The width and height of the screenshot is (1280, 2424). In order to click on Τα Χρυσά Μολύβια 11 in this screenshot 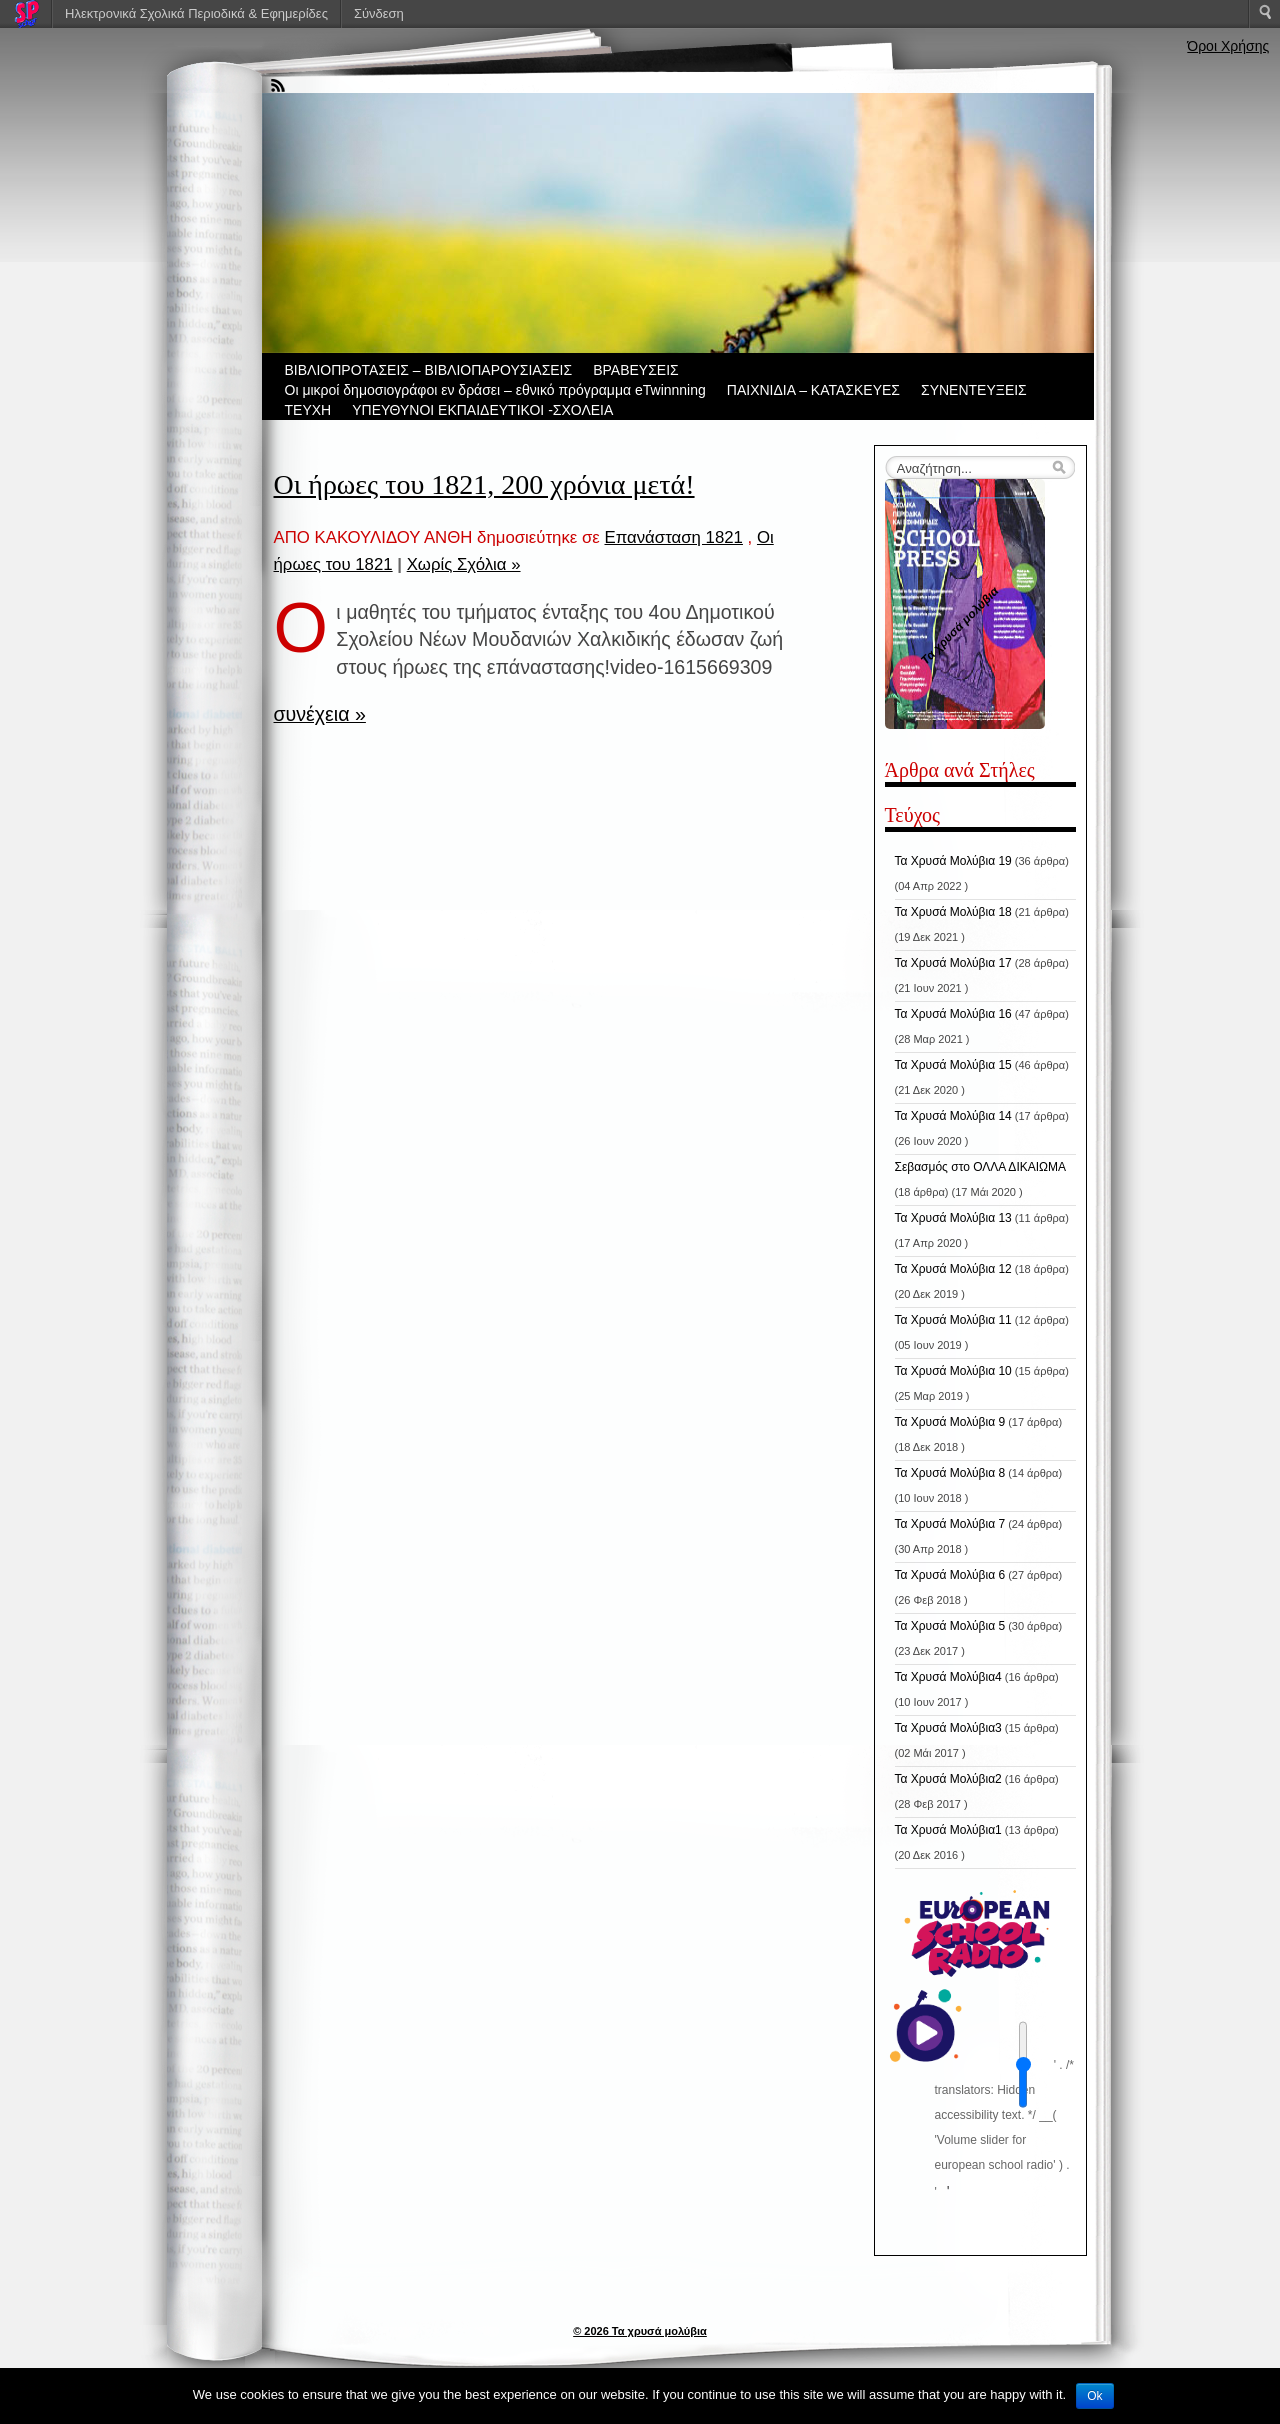, I will do `click(953, 1320)`.